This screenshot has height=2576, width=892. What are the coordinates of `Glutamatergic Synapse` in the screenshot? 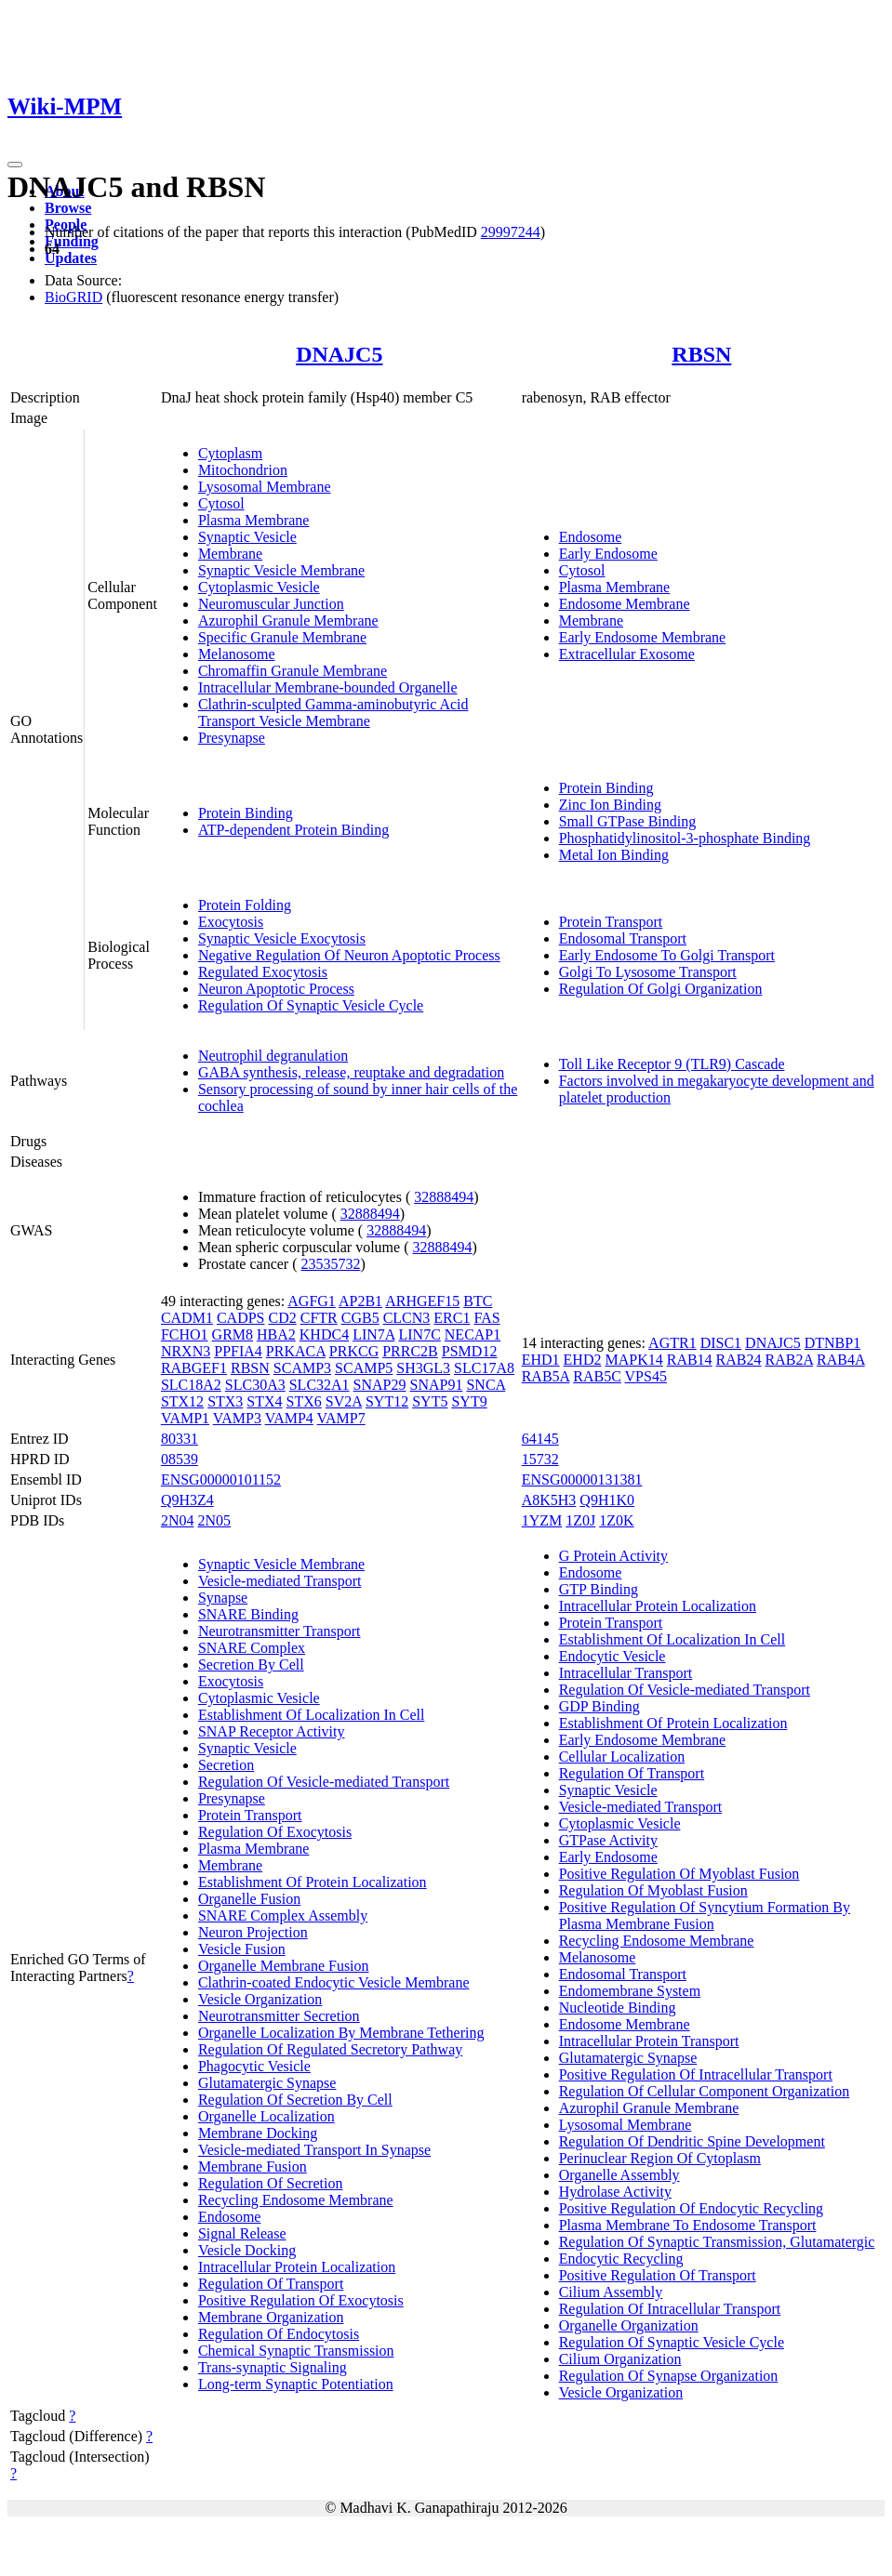 It's located at (267, 2083).